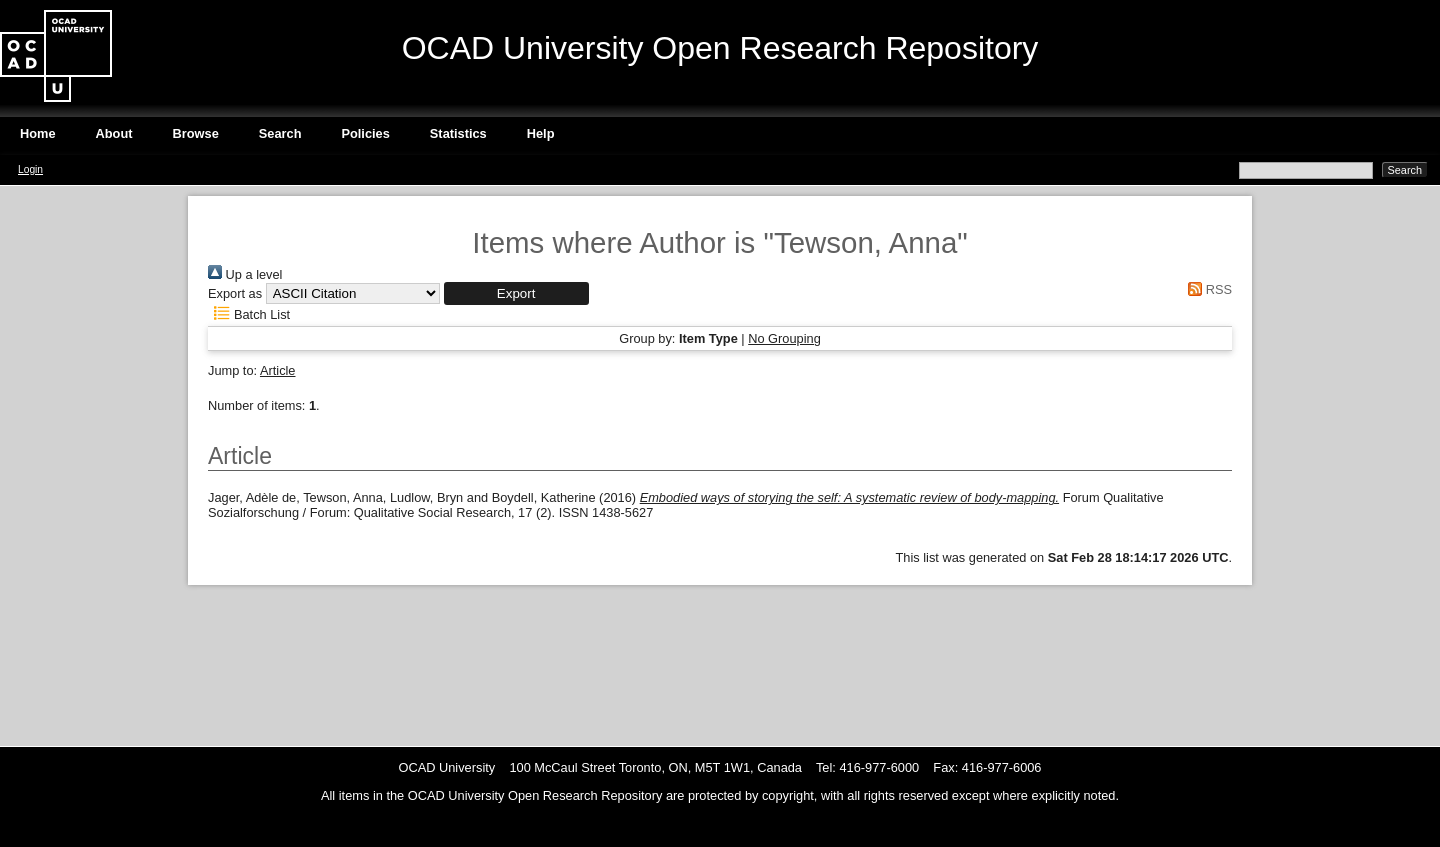 This screenshot has width=1440, height=847. Describe the element at coordinates (114, 133) in the screenshot. I see `About` at that location.